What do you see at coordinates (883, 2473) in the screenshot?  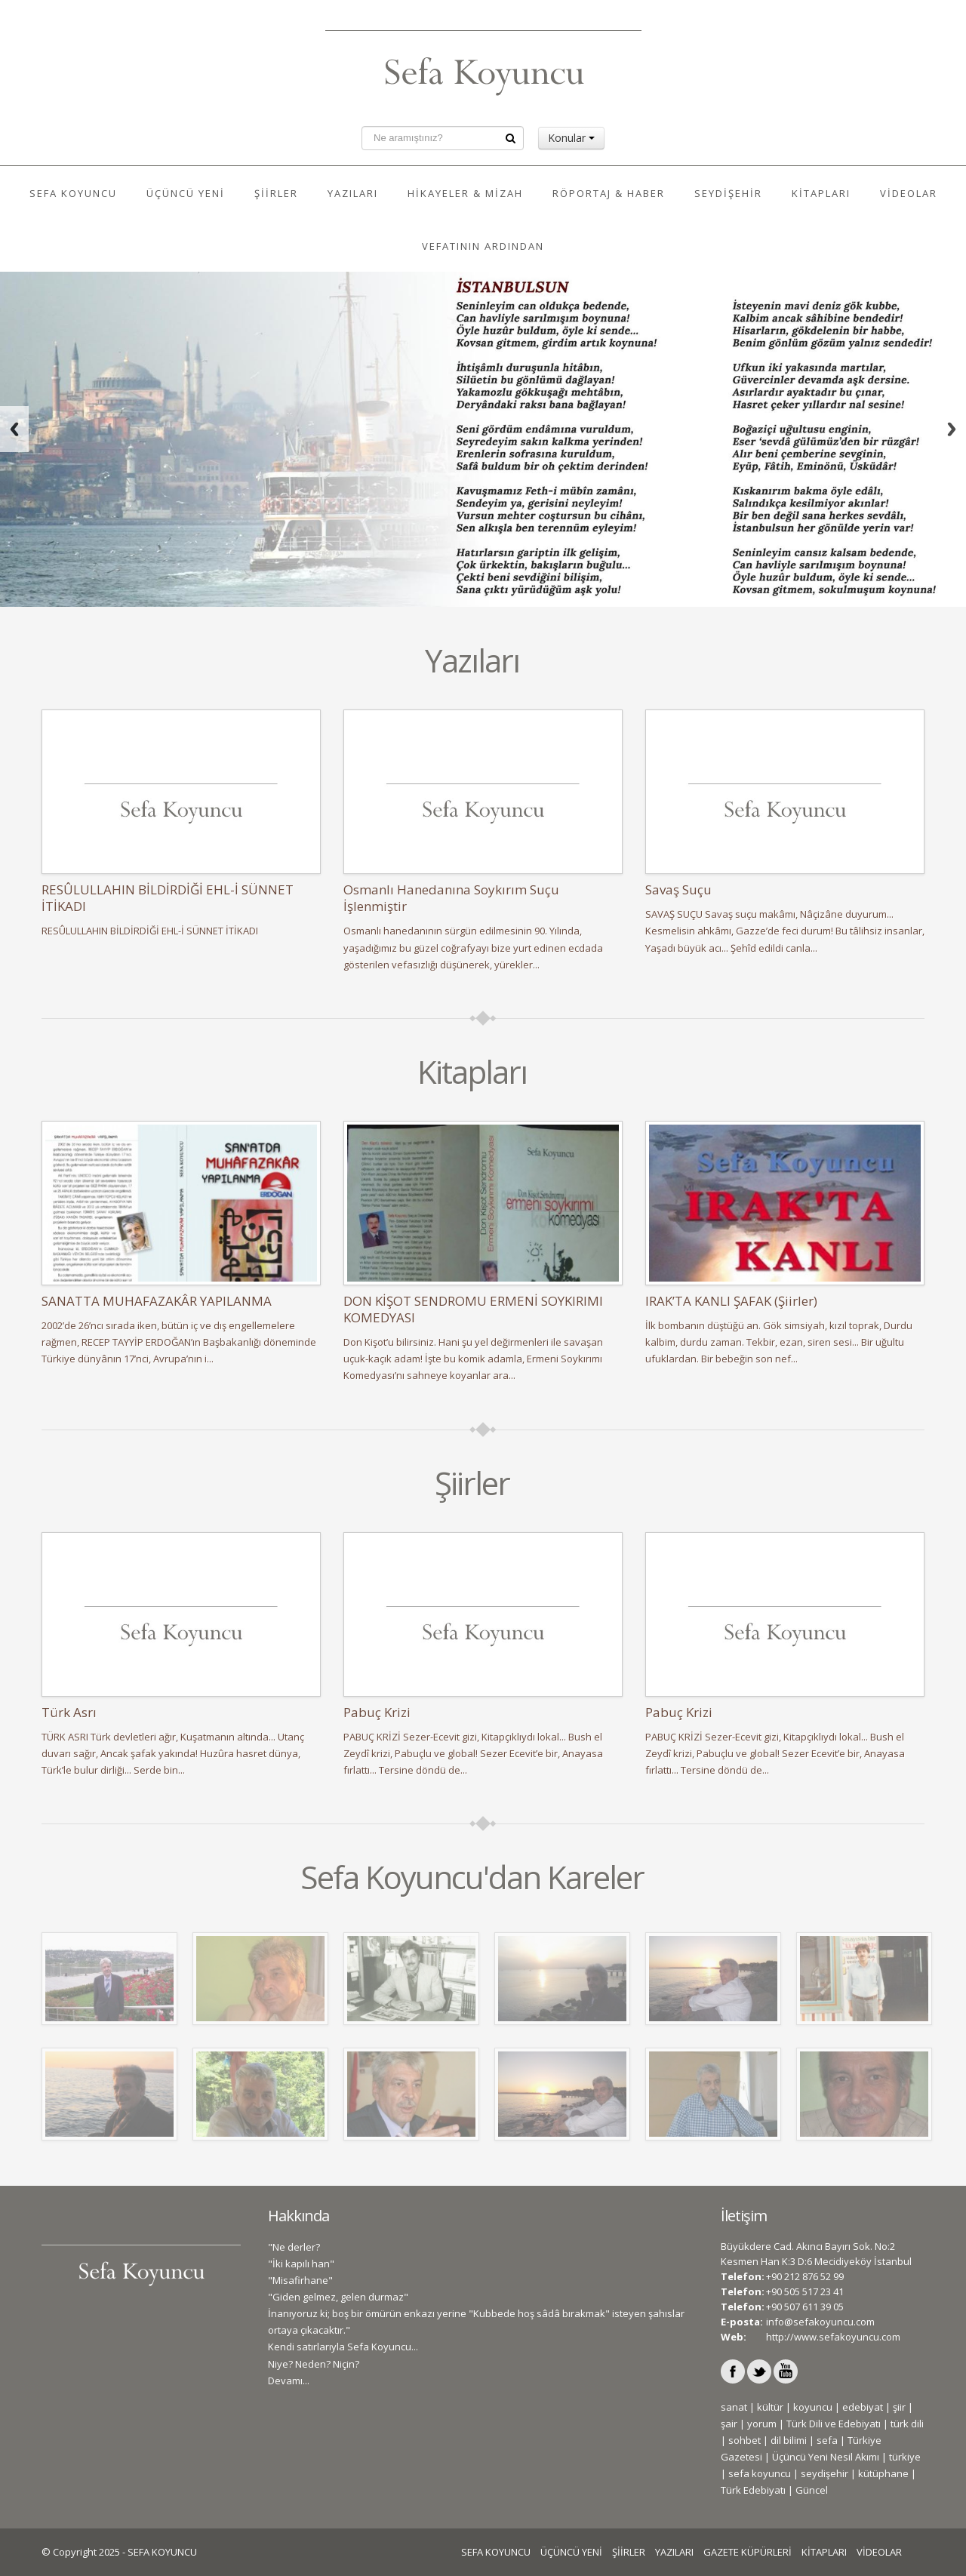 I see `kütüphane` at bounding box center [883, 2473].